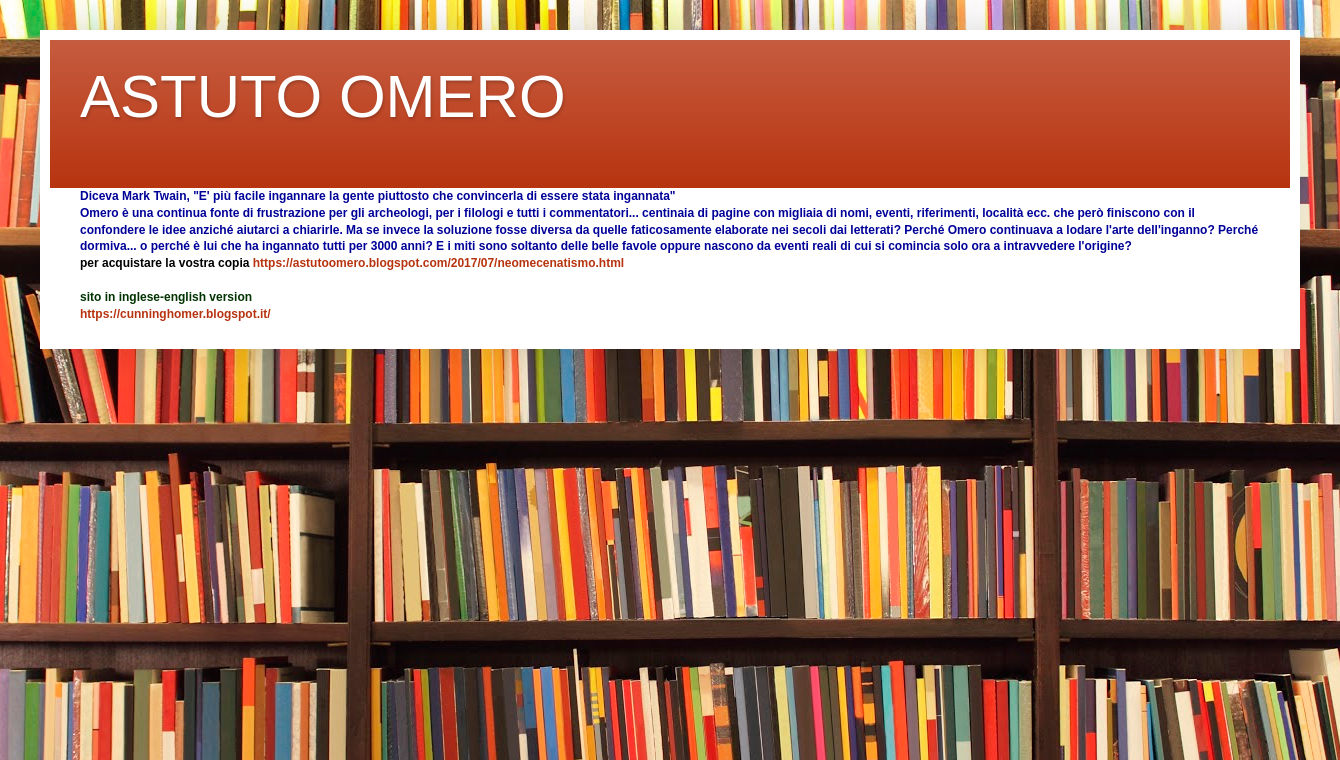  Describe the element at coordinates (438, 263) in the screenshot. I see `https://astutoomero.blogspot.com/2017/07/neomecenatismo.html` at that location.